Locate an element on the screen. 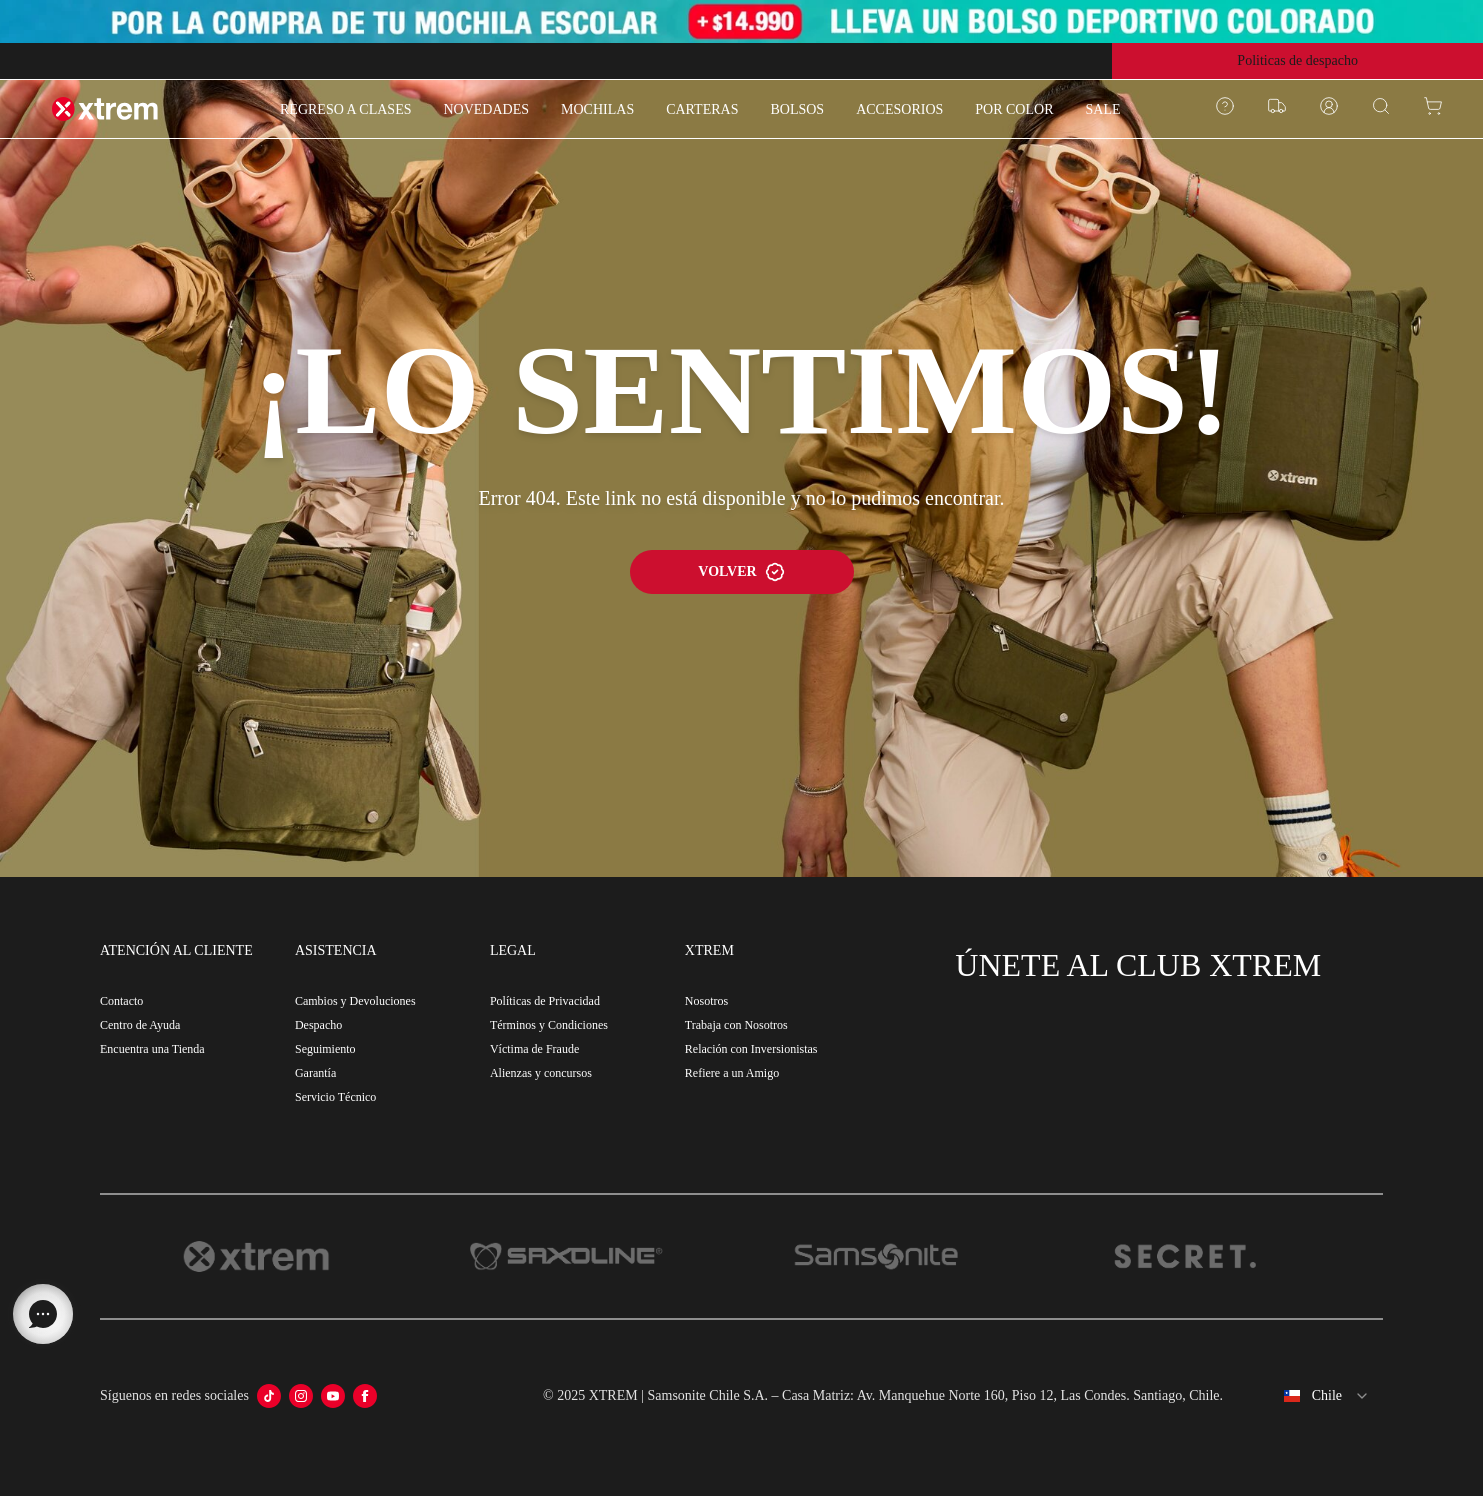  POR COLOR is located at coordinates (1014, 109).